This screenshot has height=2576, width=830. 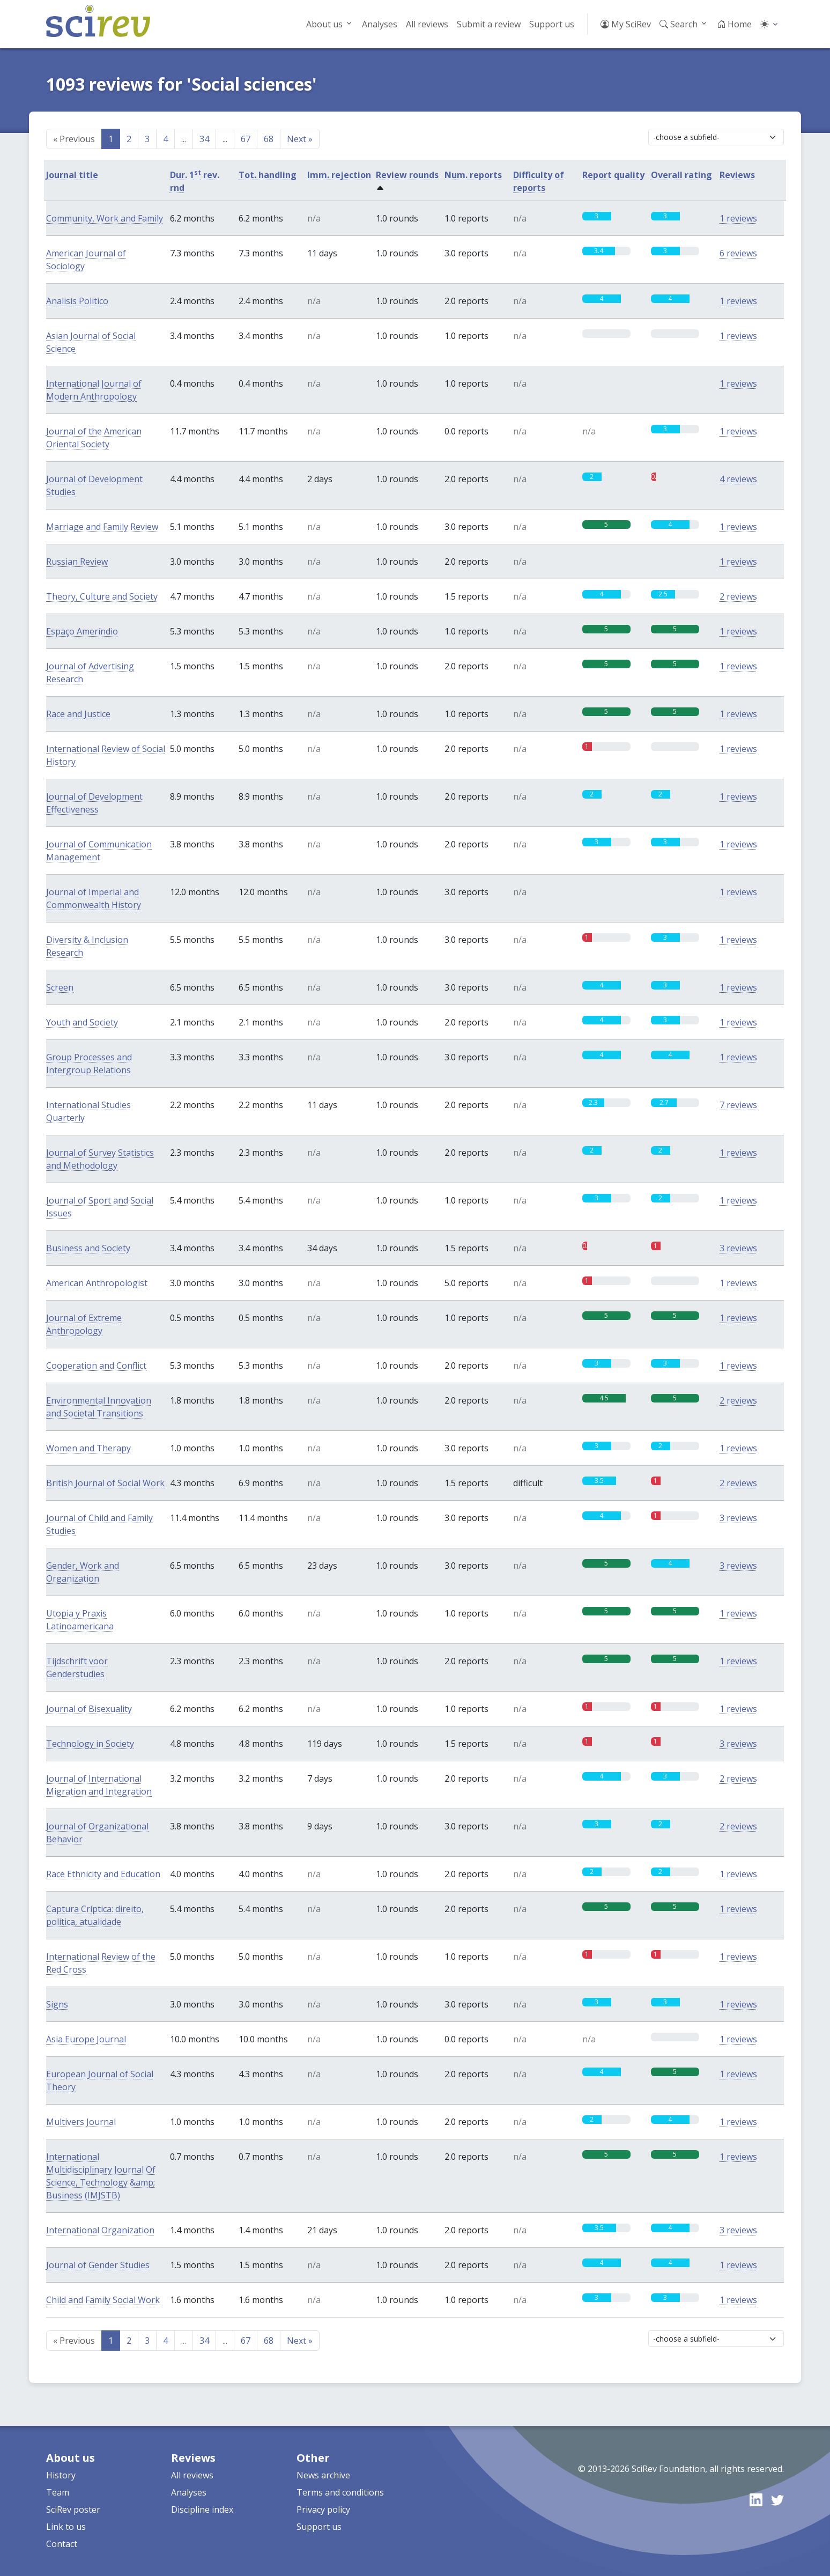 I want to click on Theory, Culture and Society, so click(x=102, y=596).